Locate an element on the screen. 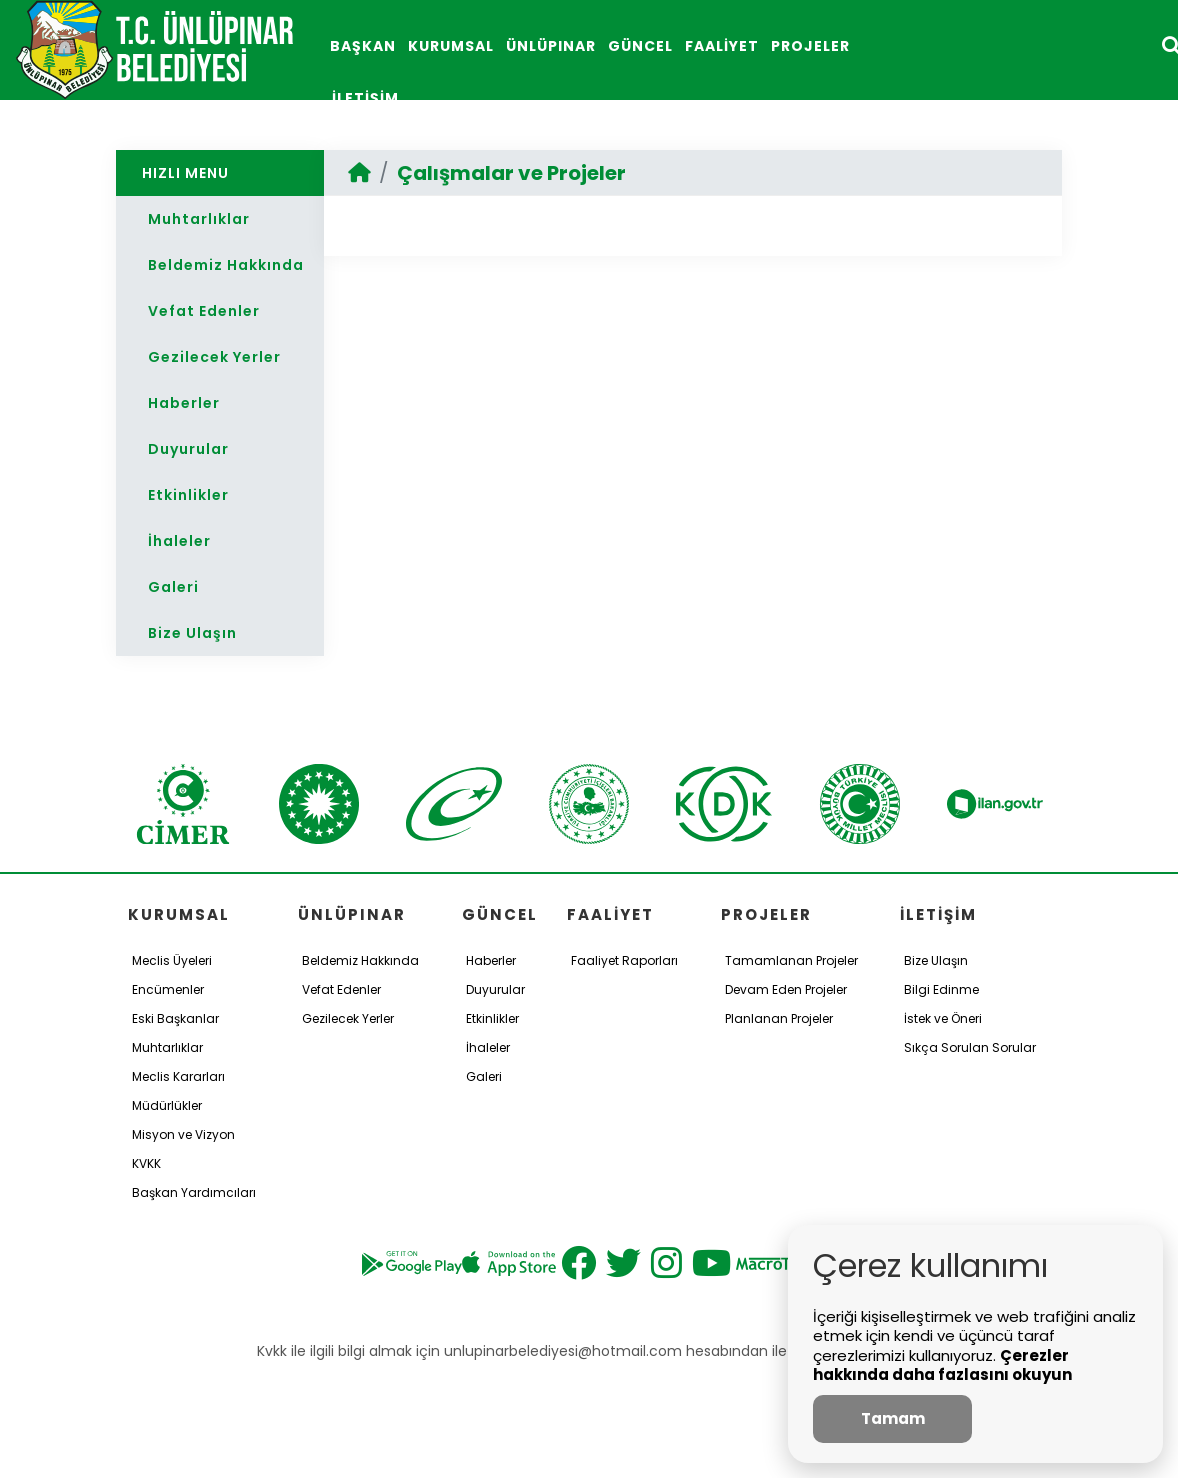 The height and width of the screenshot is (1478, 1178). HIZLI MENU is located at coordinates (185, 173).